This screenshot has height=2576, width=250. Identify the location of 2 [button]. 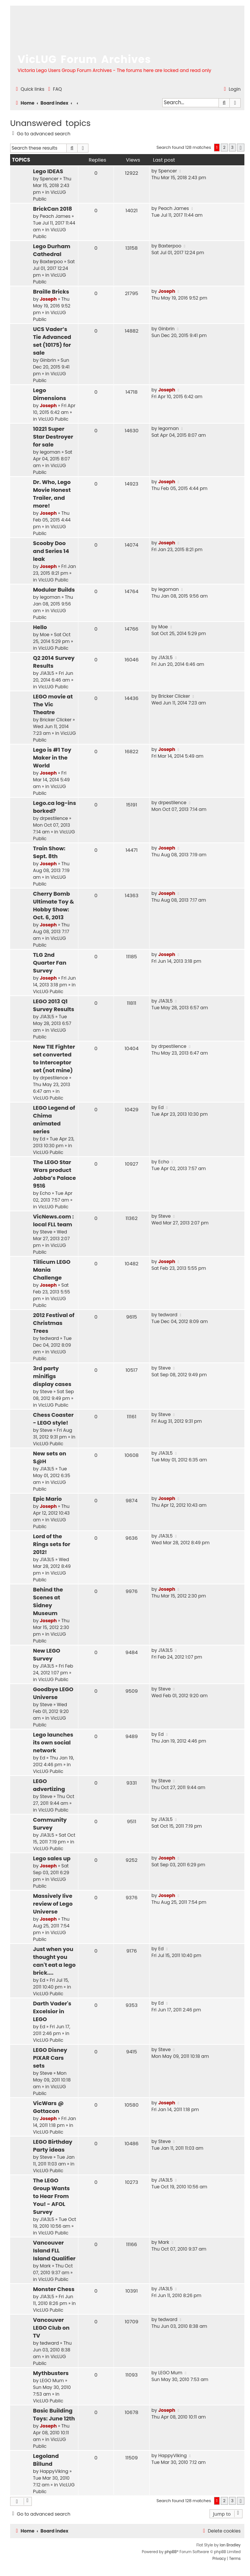
(224, 147).